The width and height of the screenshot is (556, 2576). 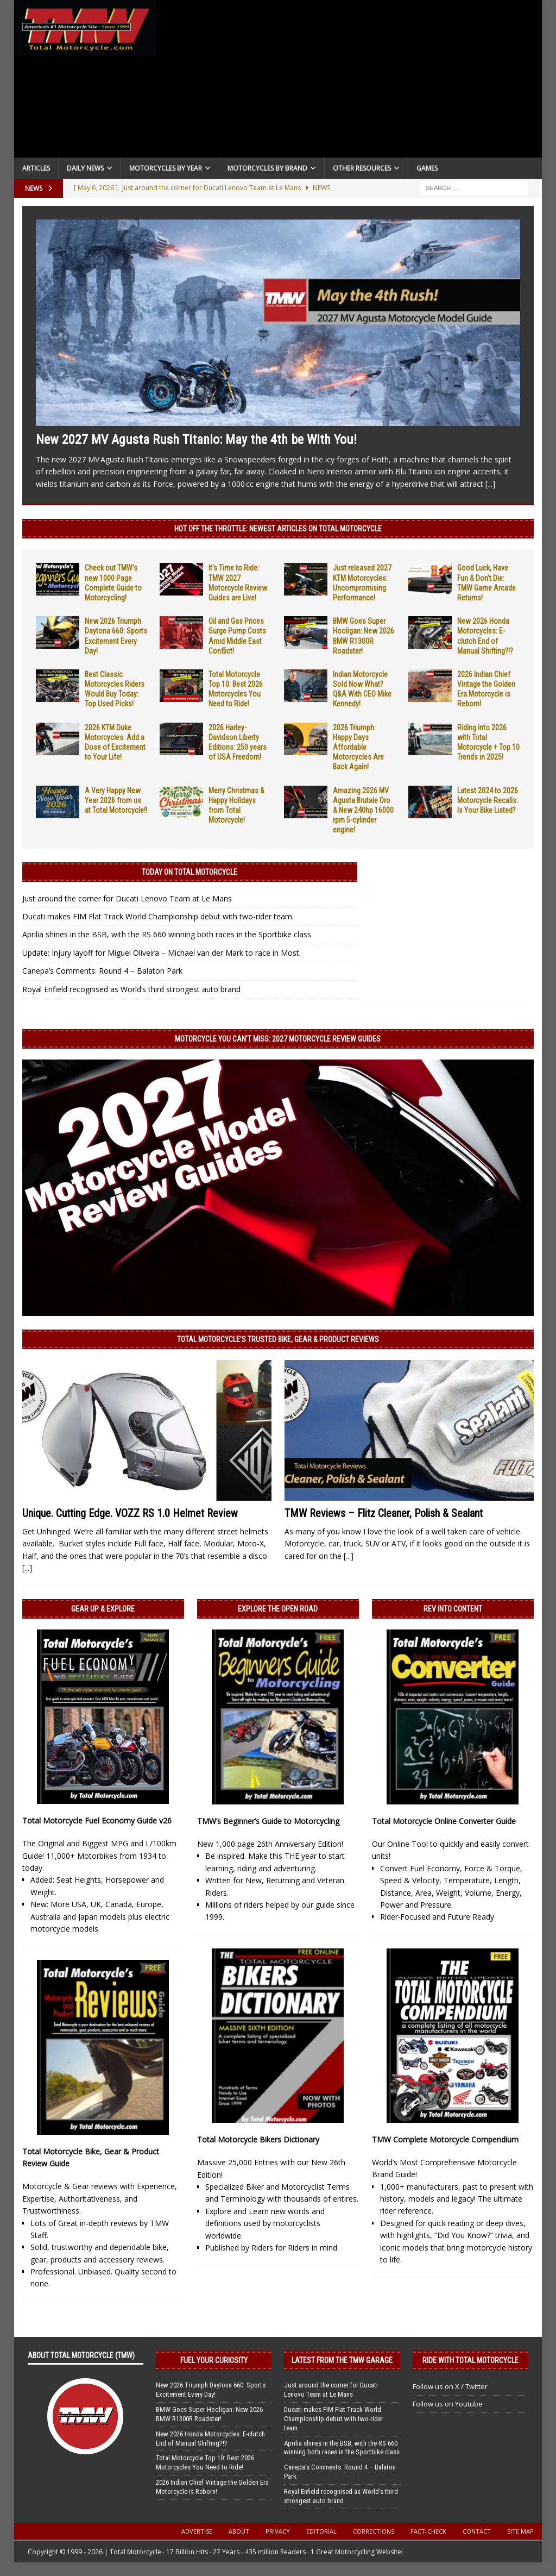 I want to click on TMW Complete Motorcycle Compendium, so click(x=445, y=2139).